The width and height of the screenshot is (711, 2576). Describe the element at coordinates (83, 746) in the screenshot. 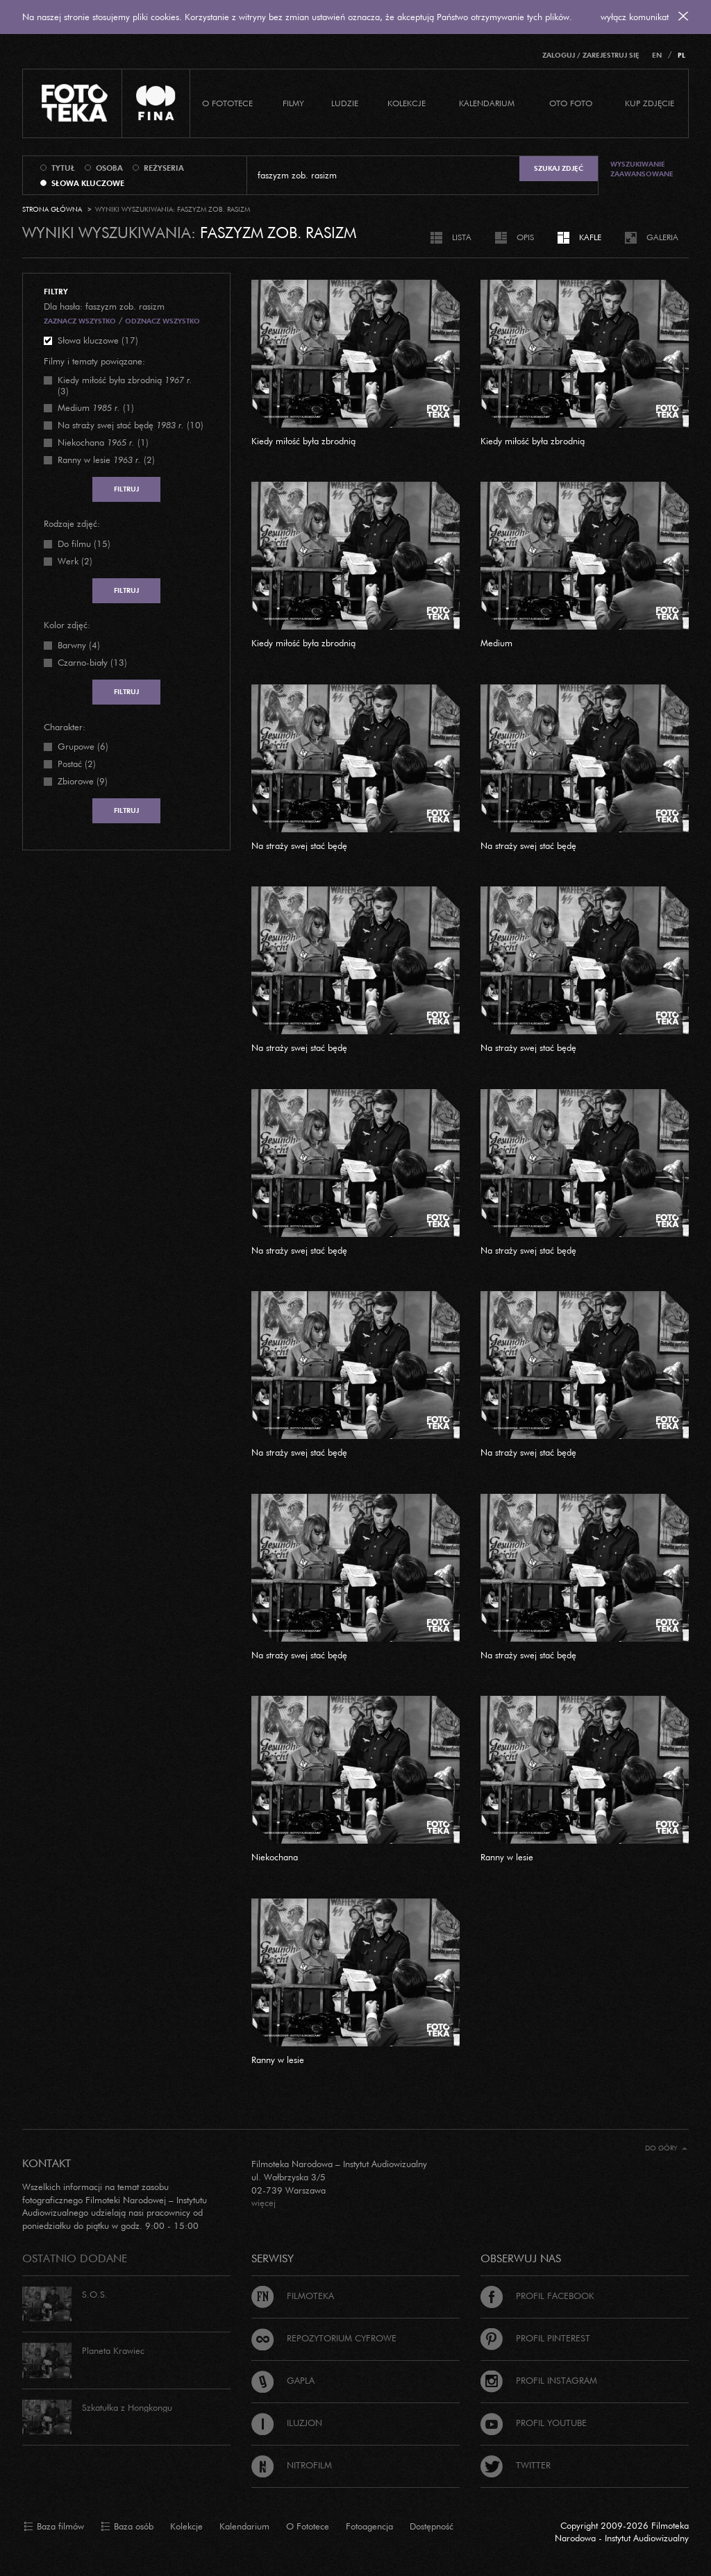

I see `Grupowe (6)` at that location.